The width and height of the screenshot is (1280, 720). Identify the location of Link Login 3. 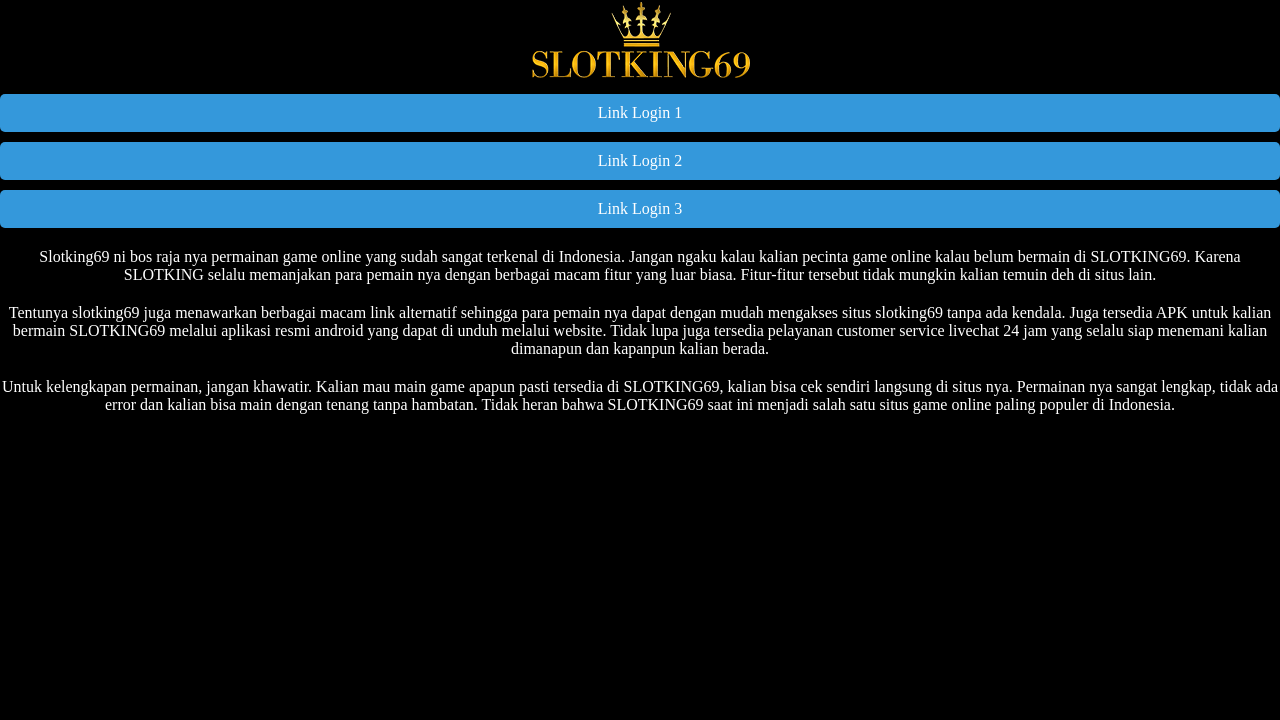
(640, 208).